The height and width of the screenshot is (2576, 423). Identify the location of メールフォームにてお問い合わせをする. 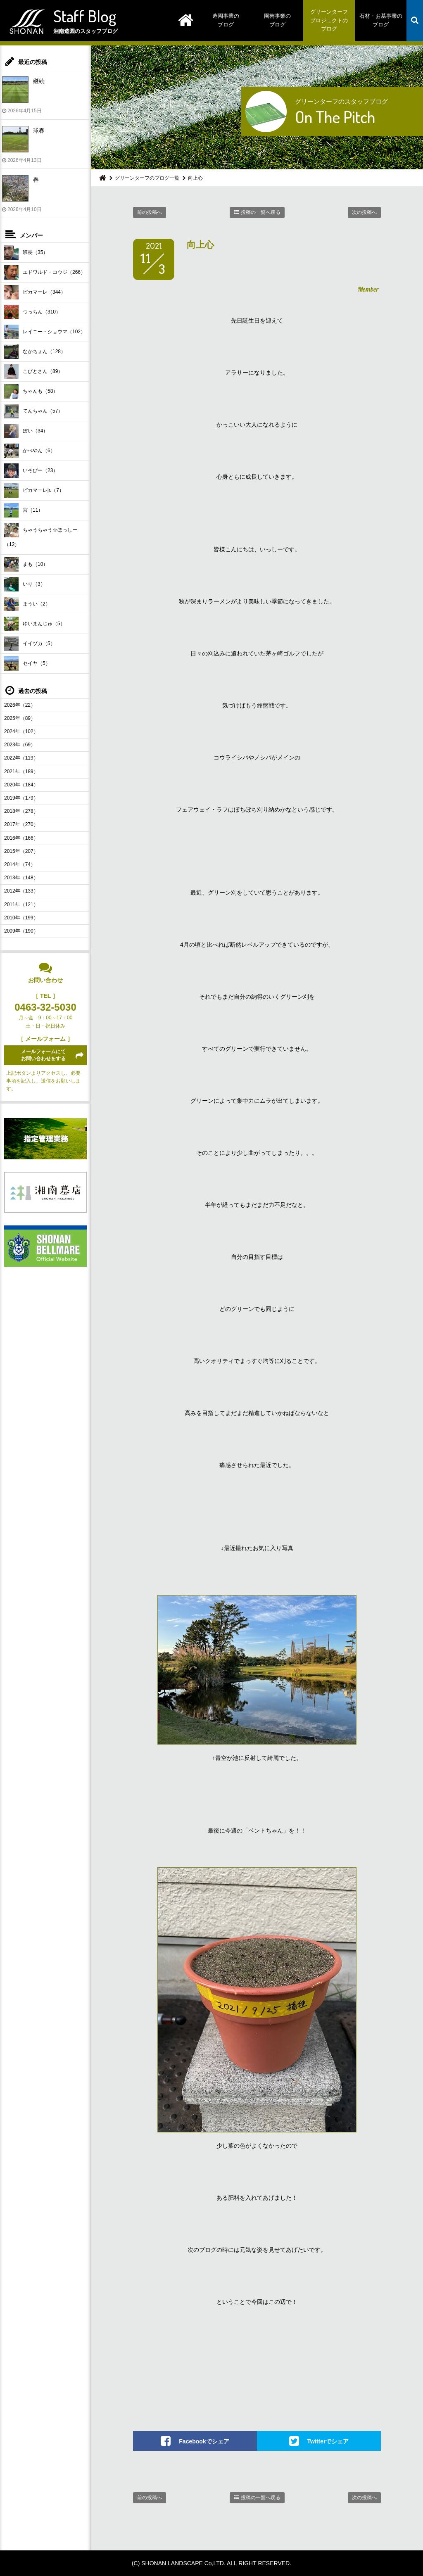
(43, 1055).